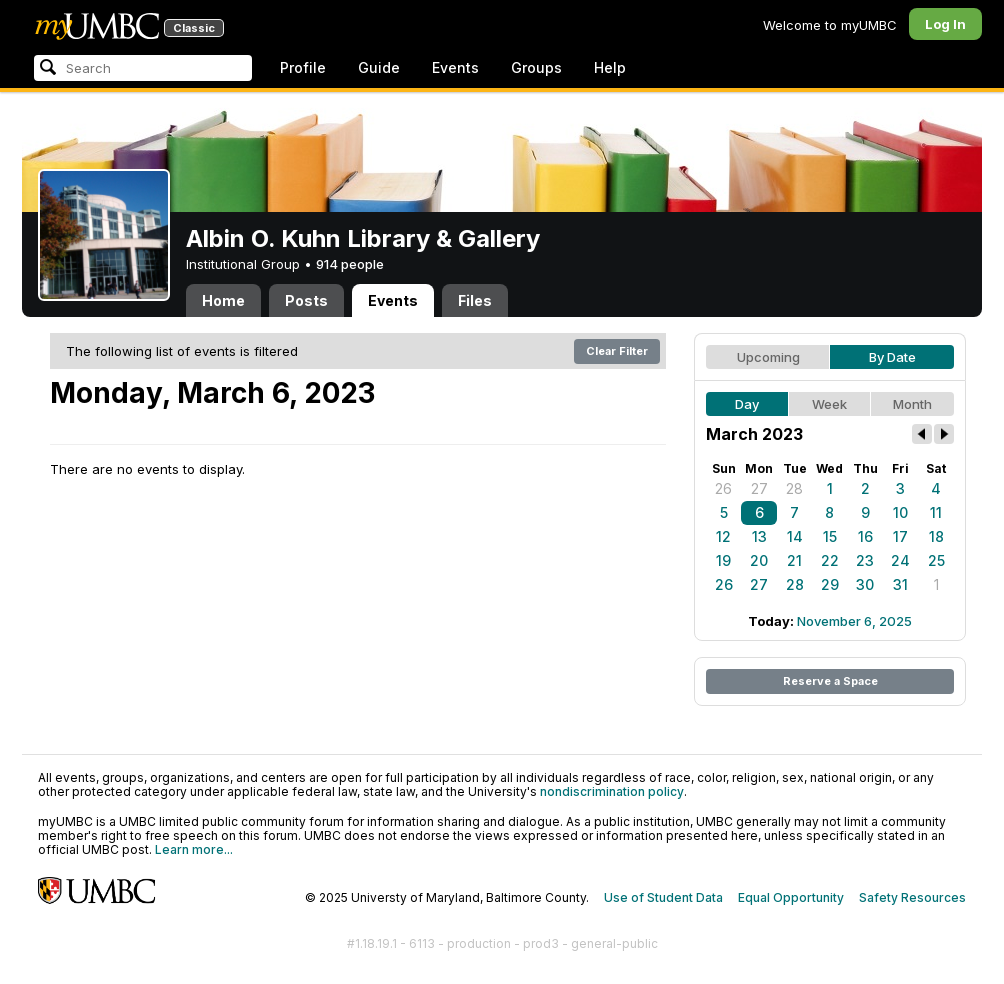 Image resolution: width=1004 pixels, height=984 pixels. What do you see at coordinates (617, 351) in the screenshot?
I see `Clear Filter` at bounding box center [617, 351].